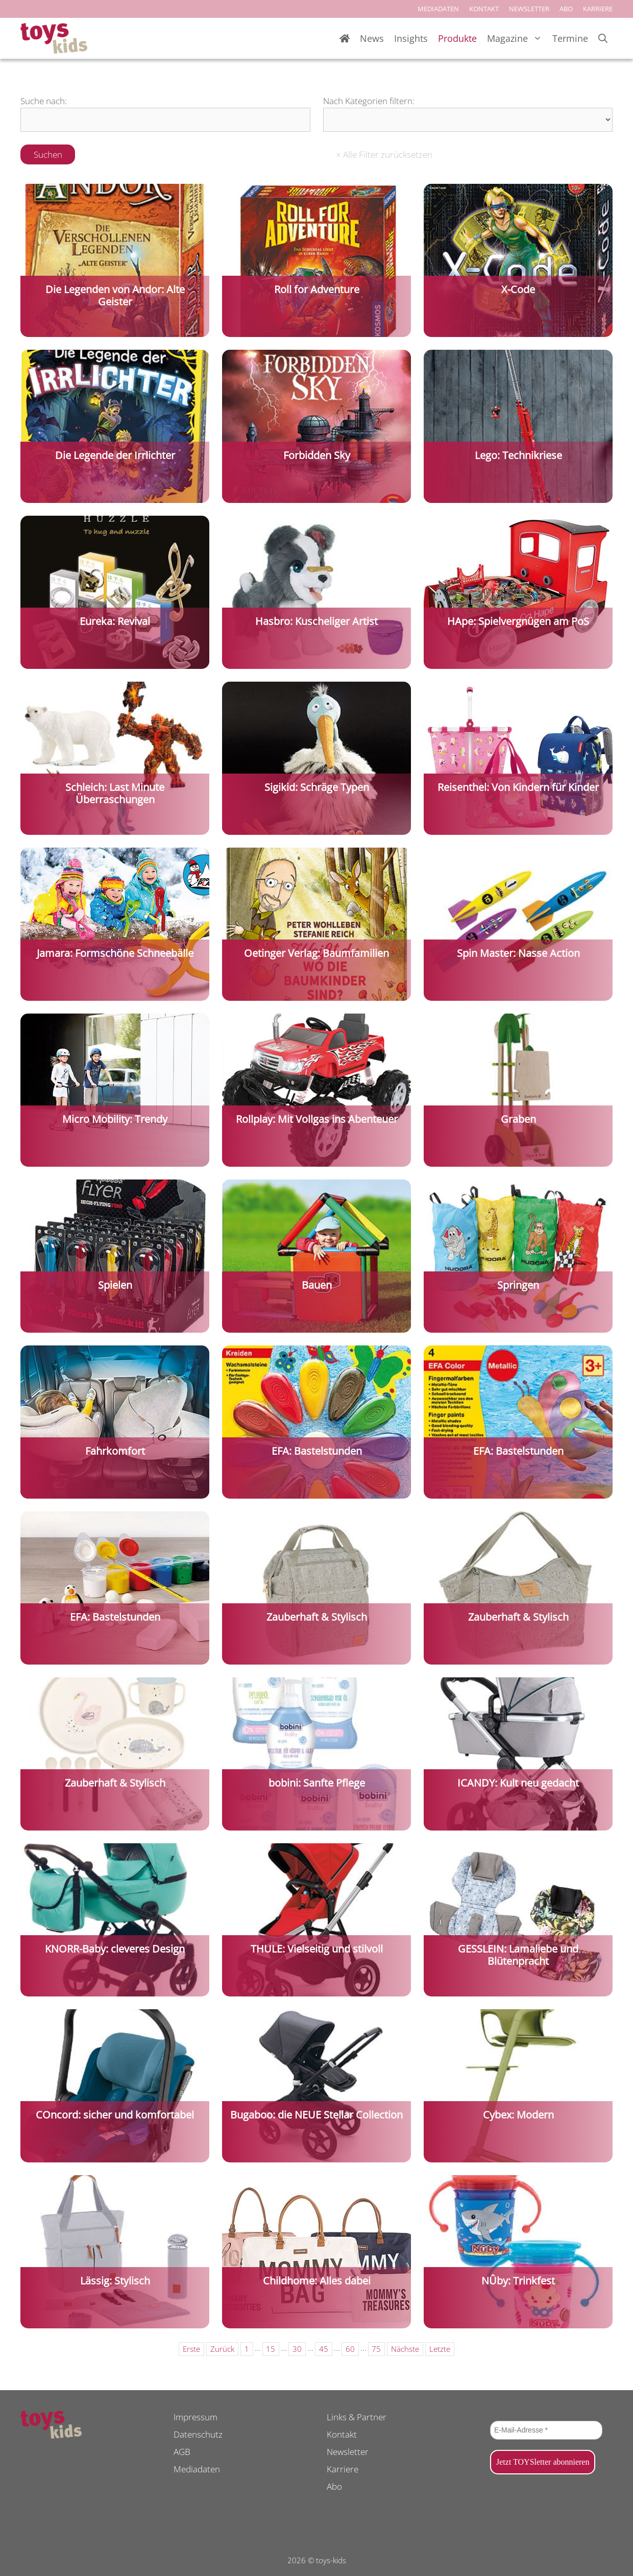  What do you see at coordinates (484, 8) in the screenshot?
I see `KONTAKT` at bounding box center [484, 8].